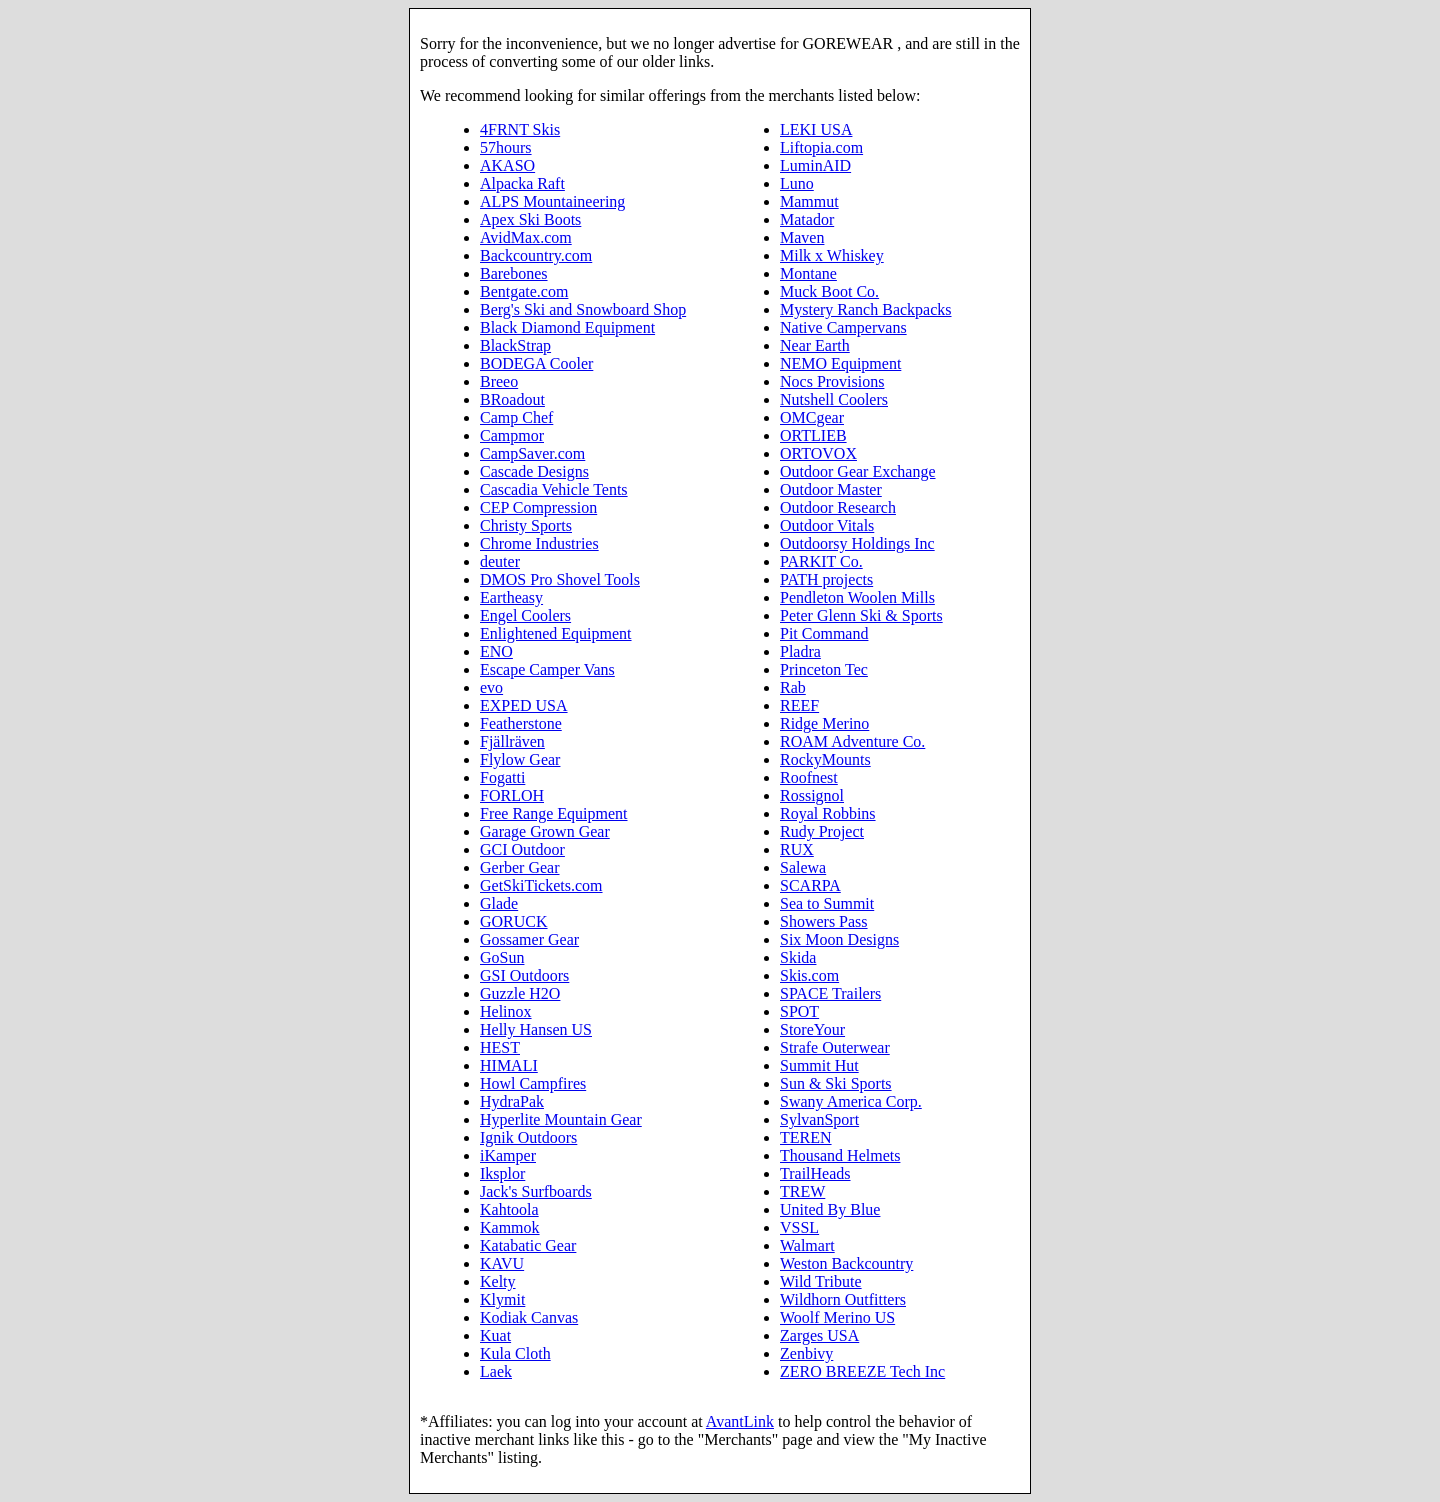  Describe the element at coordinates (512, 399) in the screenshot. I see `BRoadout` at that location.